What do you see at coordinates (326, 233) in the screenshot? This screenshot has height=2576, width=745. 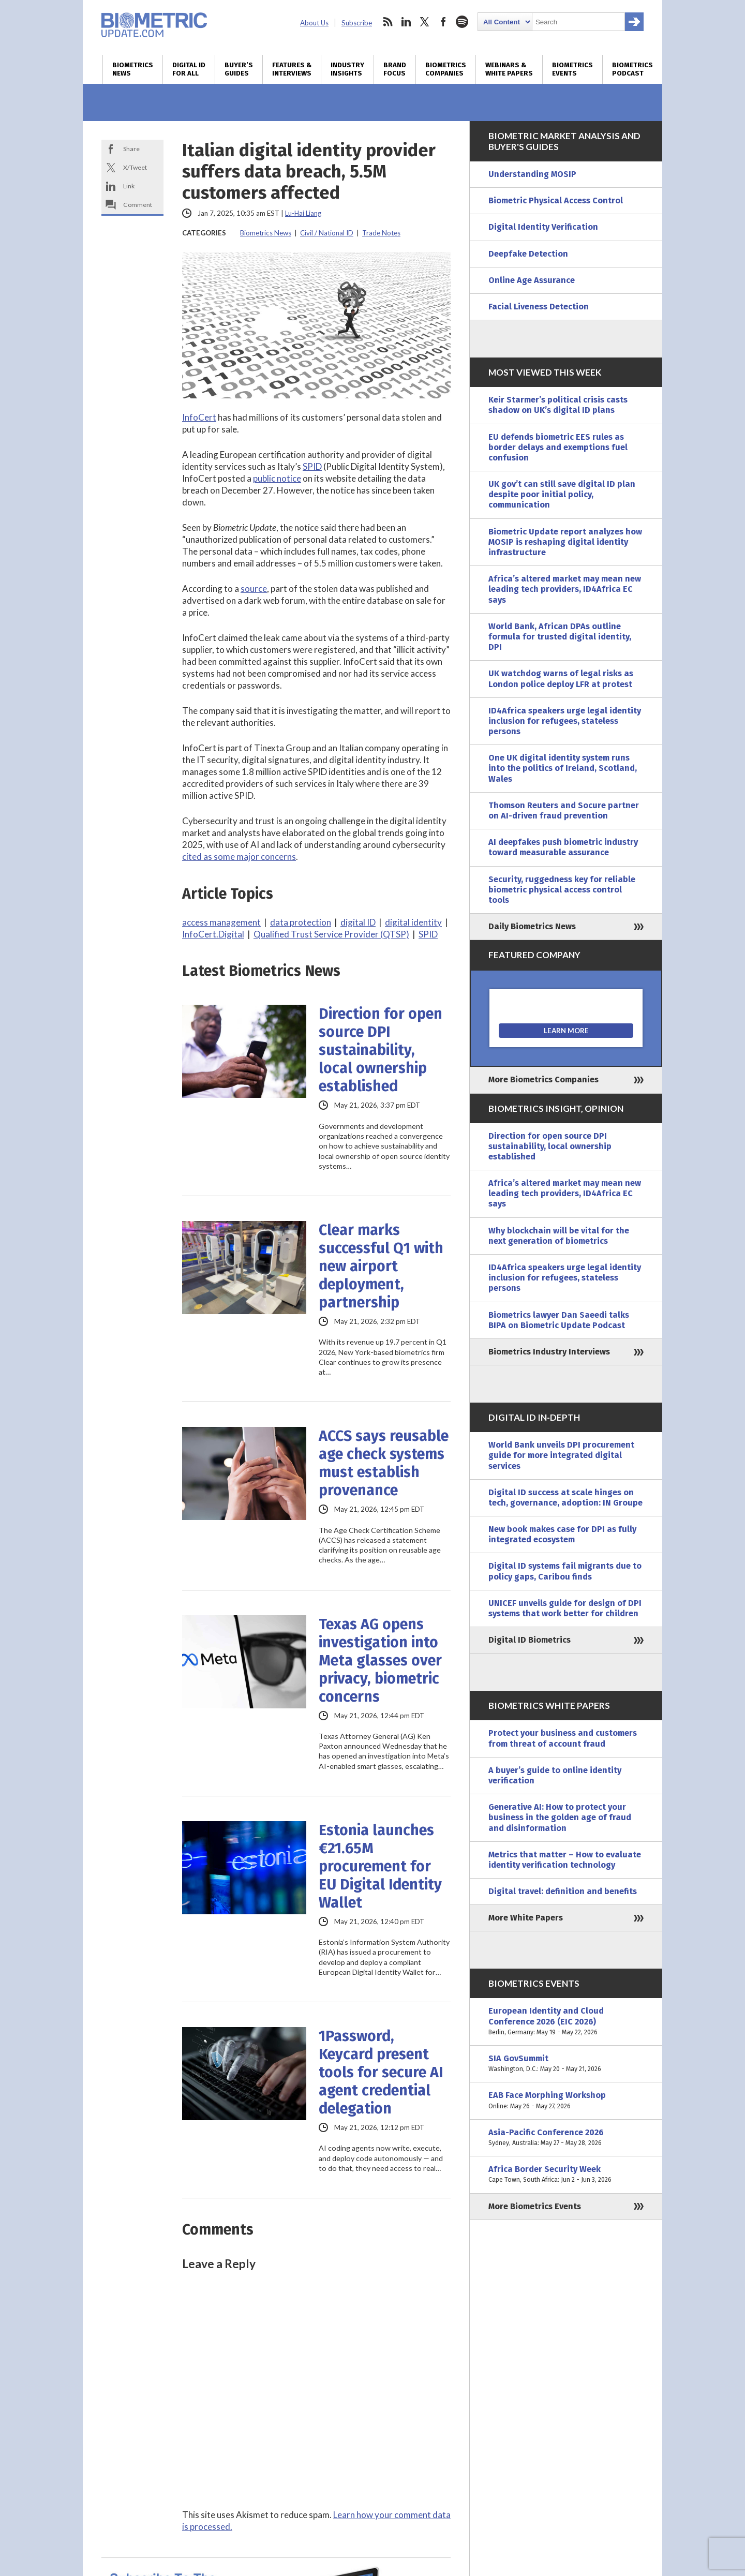 I see `Civil / National ID` at bounding box center [326, 233].